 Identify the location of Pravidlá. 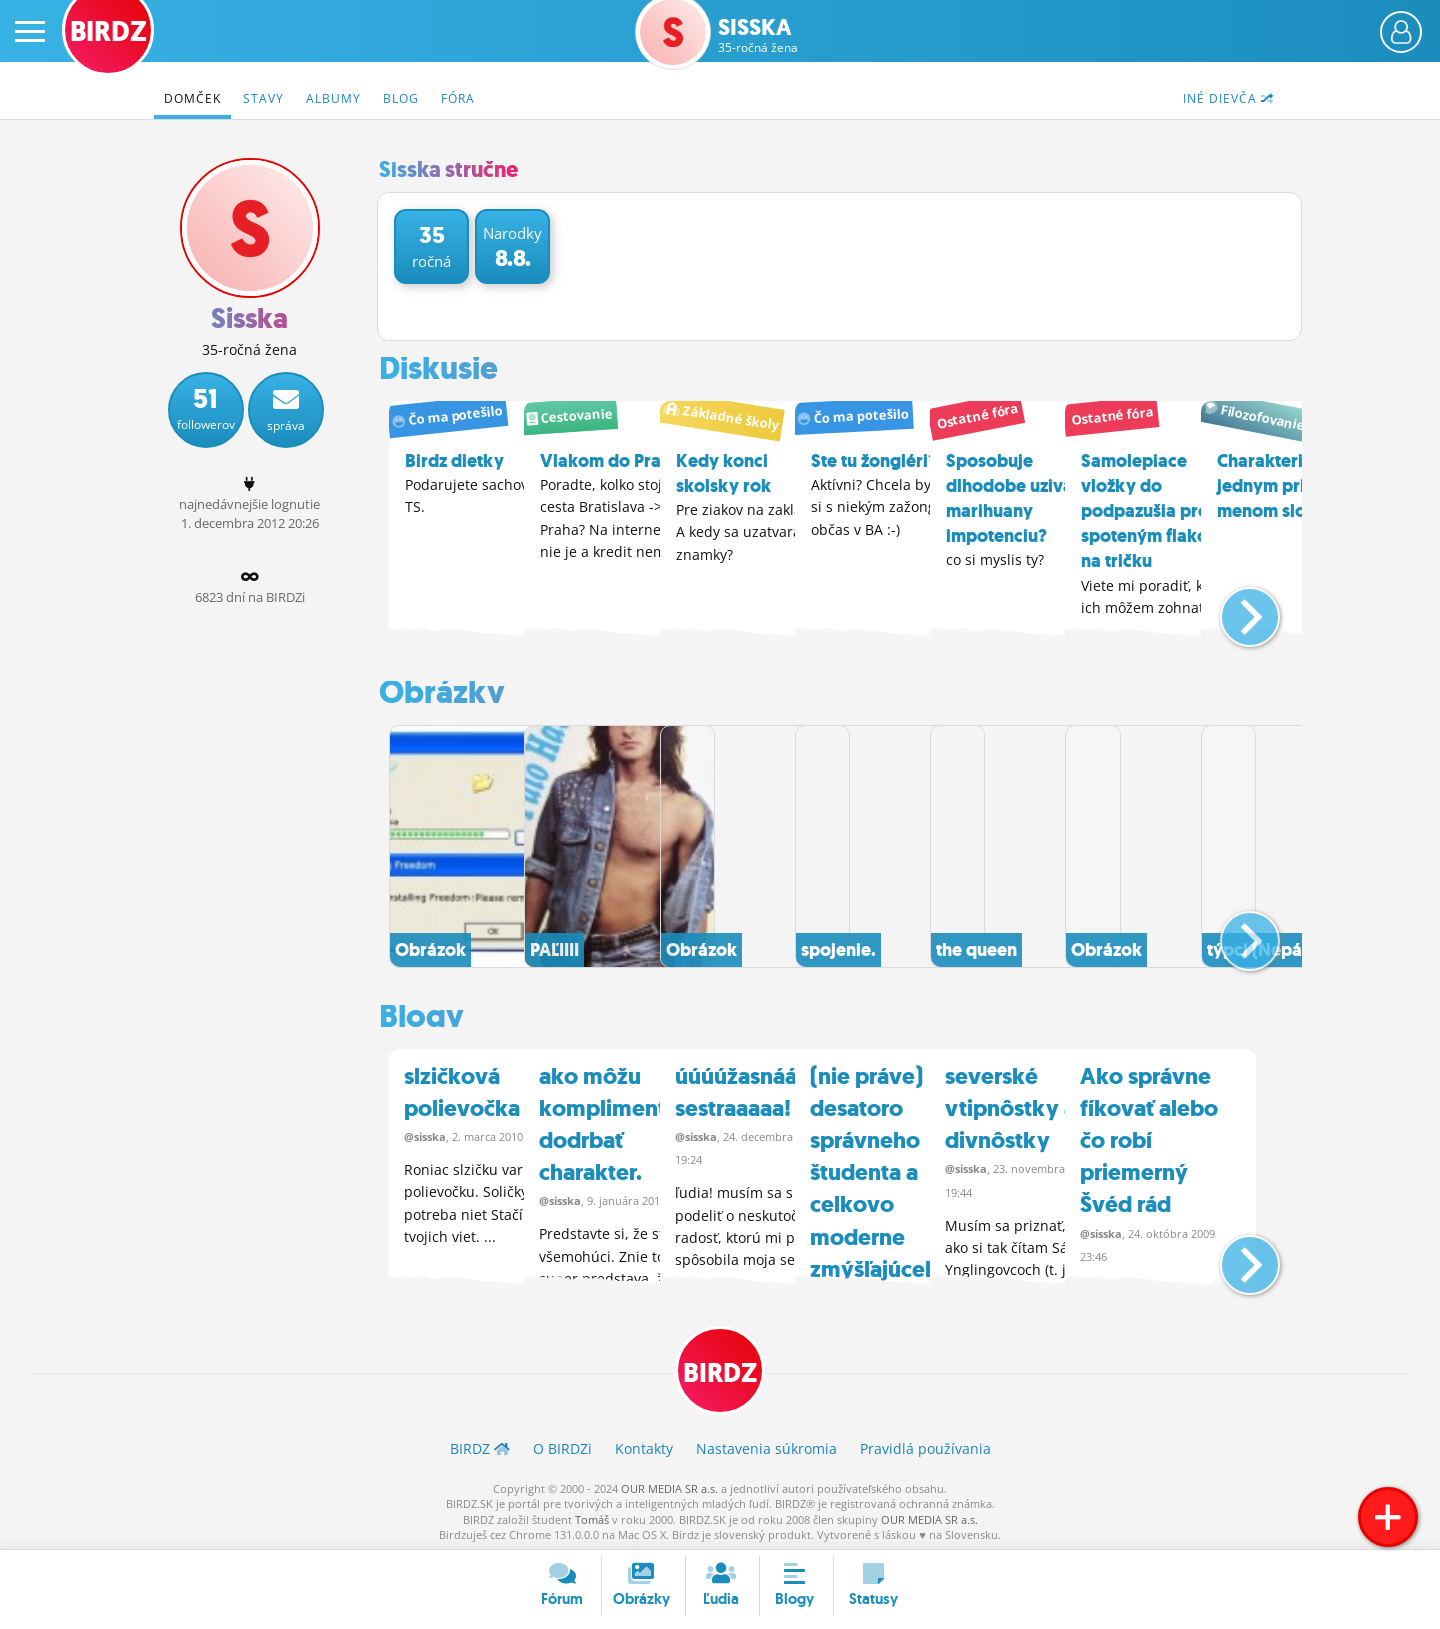
(925, 1445).